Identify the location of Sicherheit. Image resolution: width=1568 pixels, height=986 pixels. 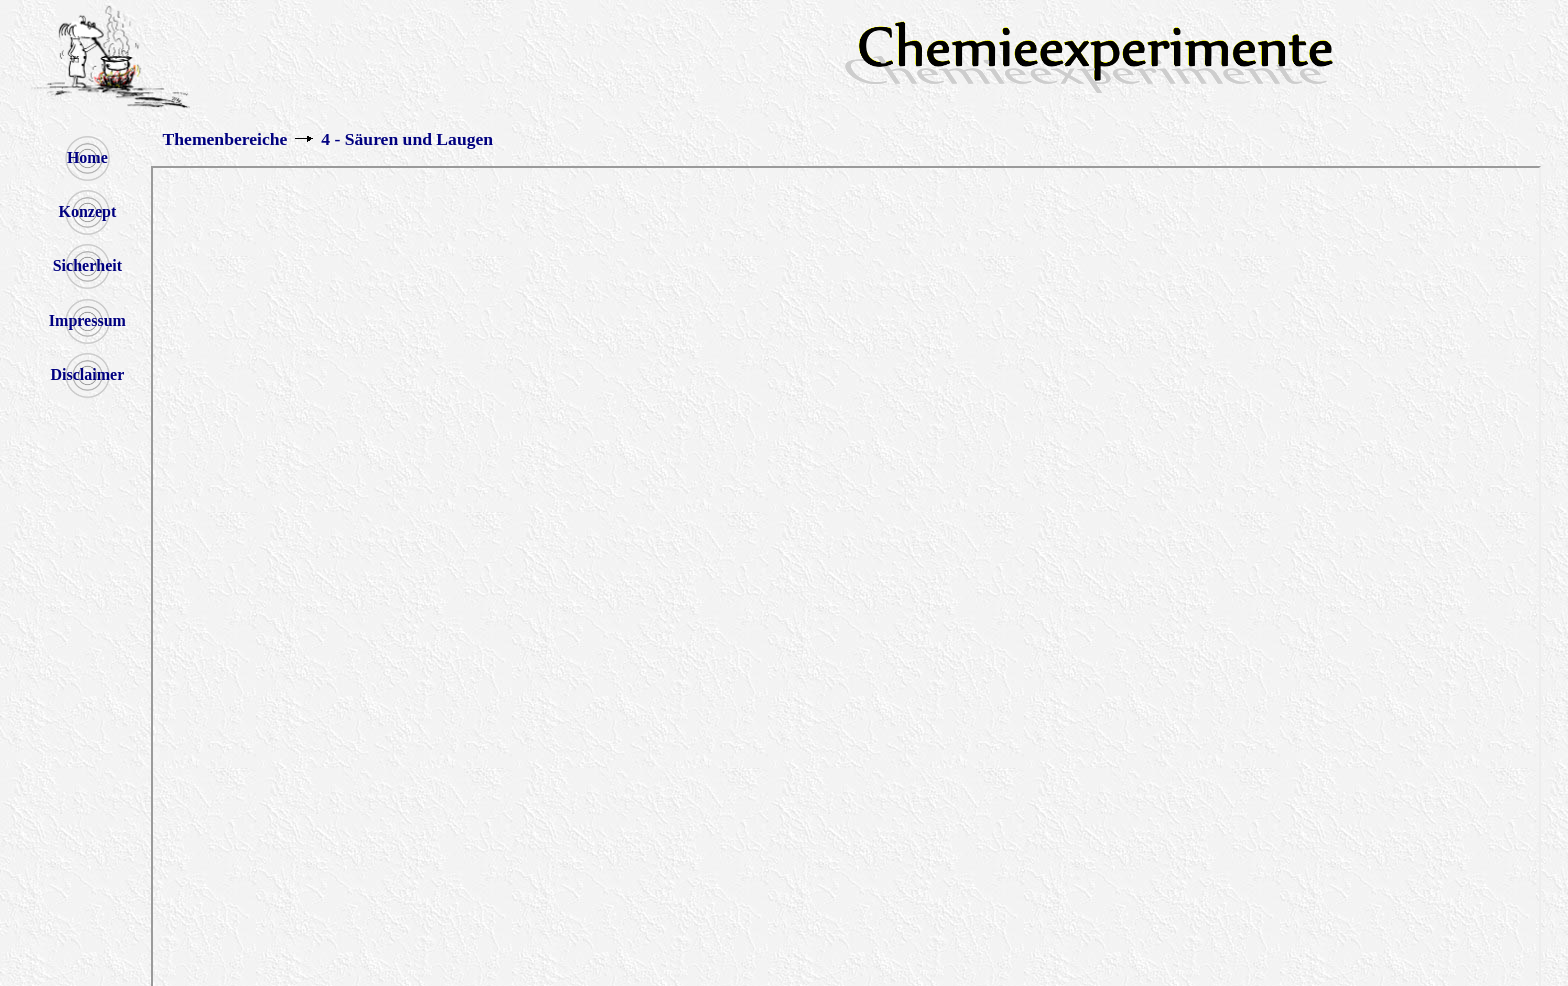
(87, 265).